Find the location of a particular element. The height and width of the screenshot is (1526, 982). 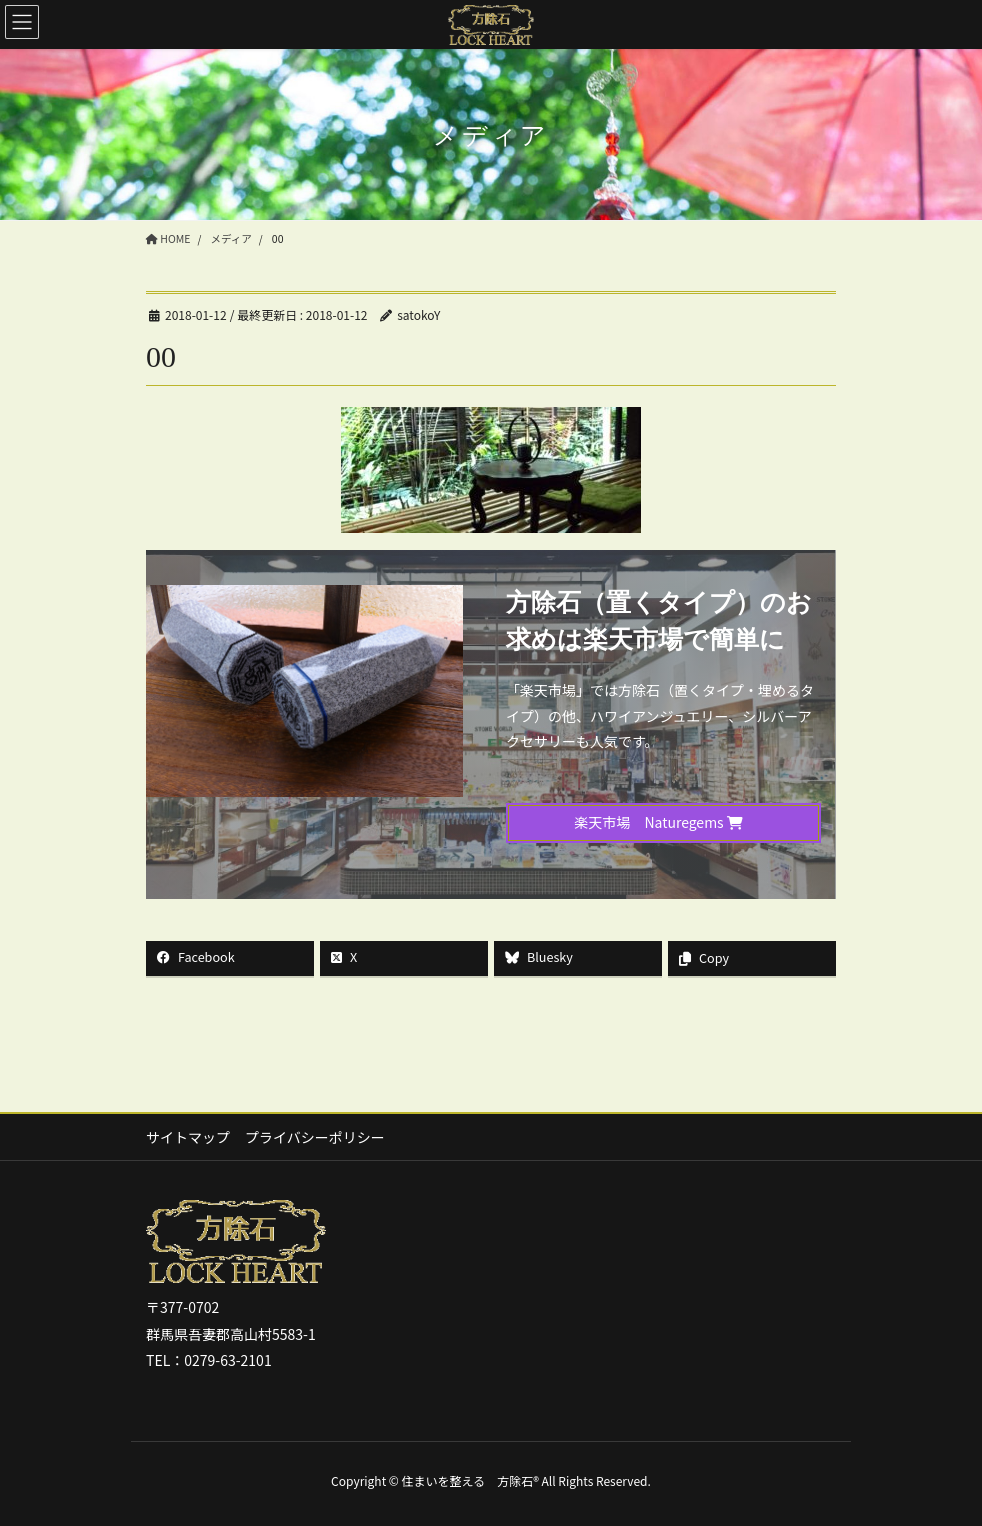

プライバシーポリシー is located at coordinates (315, 1137).